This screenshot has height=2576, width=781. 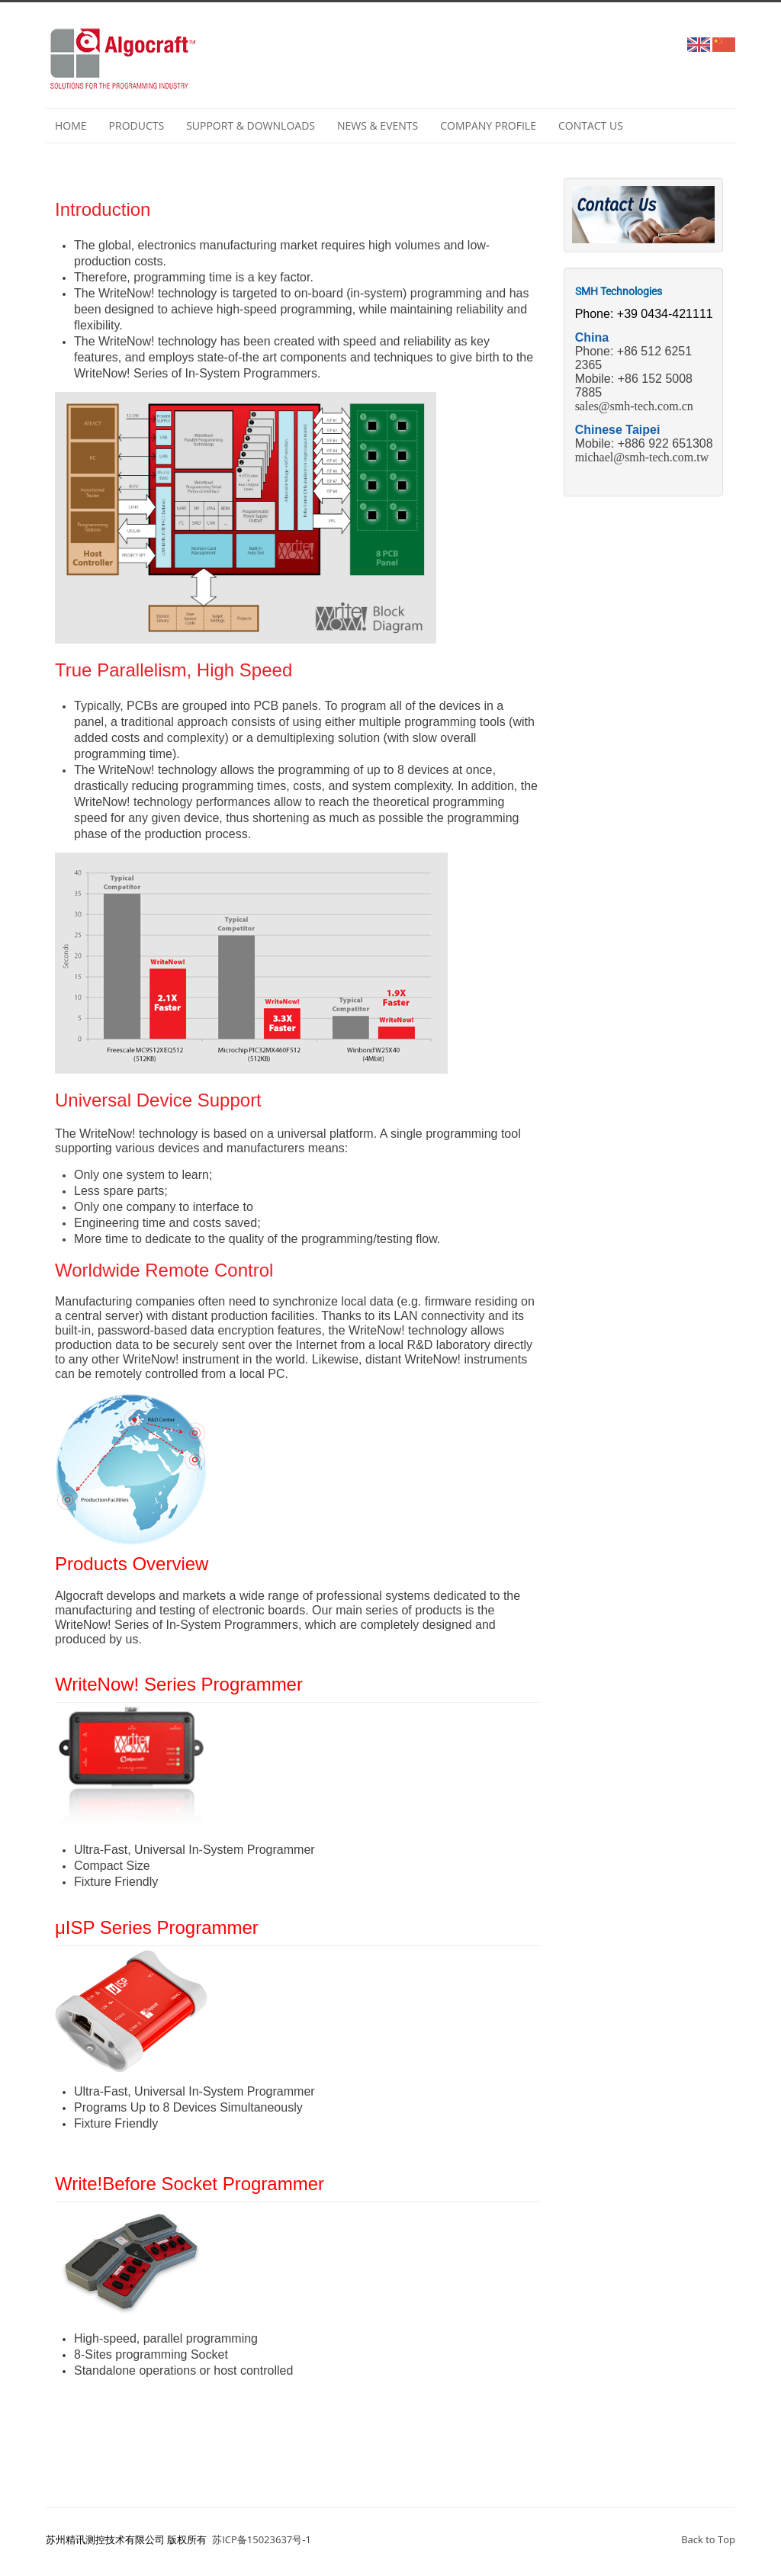 What do you see at coordinates (179, 1684) in the screenshot?
I see `WriteNow! Series Programmer` at bounding box center [179, 1684].